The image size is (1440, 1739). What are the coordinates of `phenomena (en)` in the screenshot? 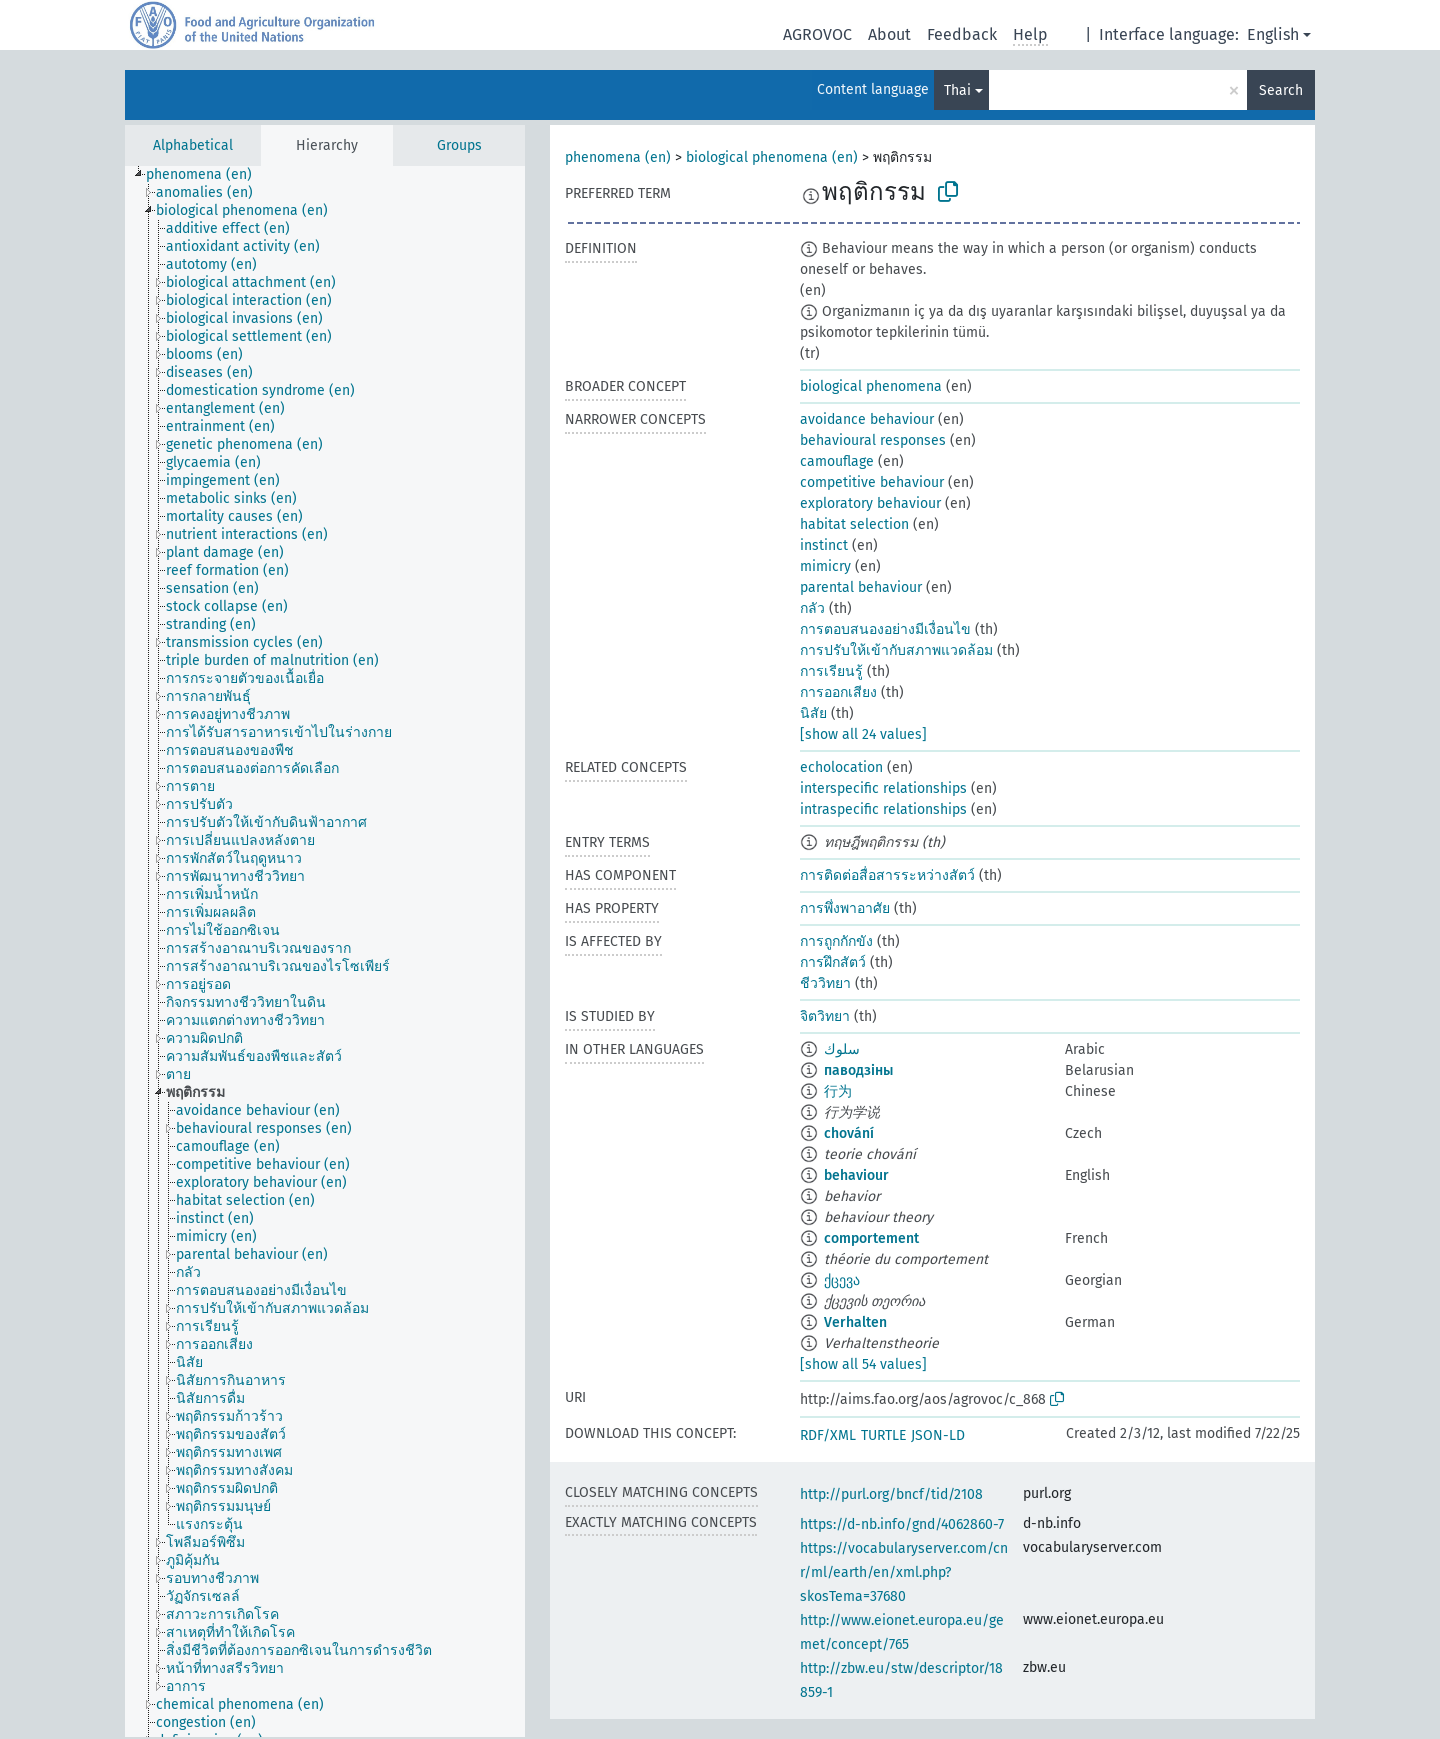 It's located at (618, 157).